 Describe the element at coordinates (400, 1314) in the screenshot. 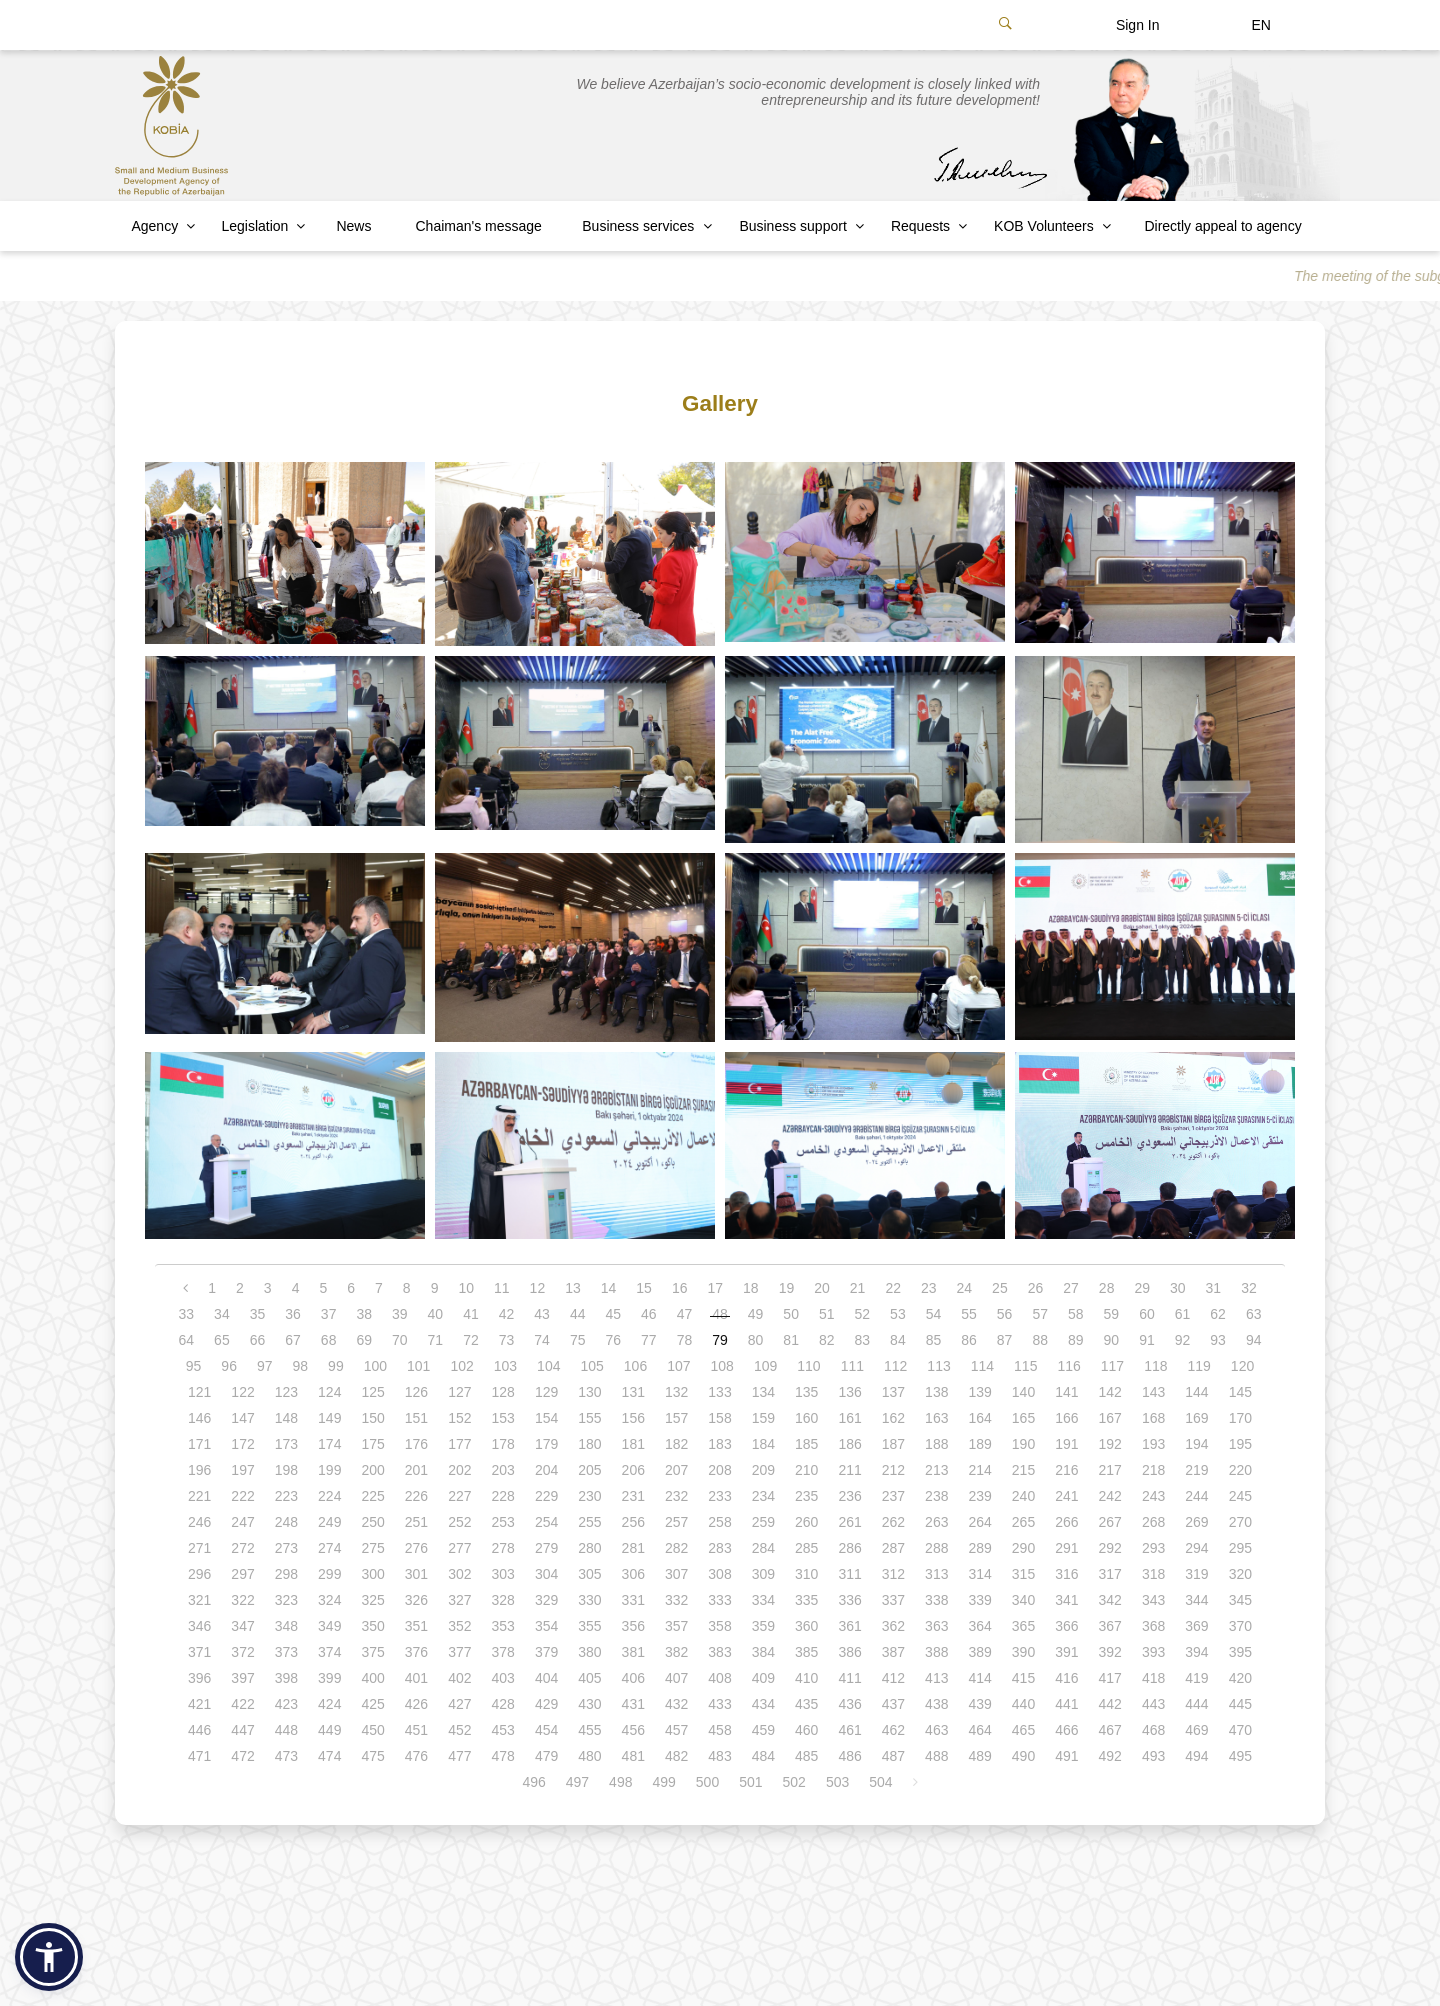

I see `39` at that location.